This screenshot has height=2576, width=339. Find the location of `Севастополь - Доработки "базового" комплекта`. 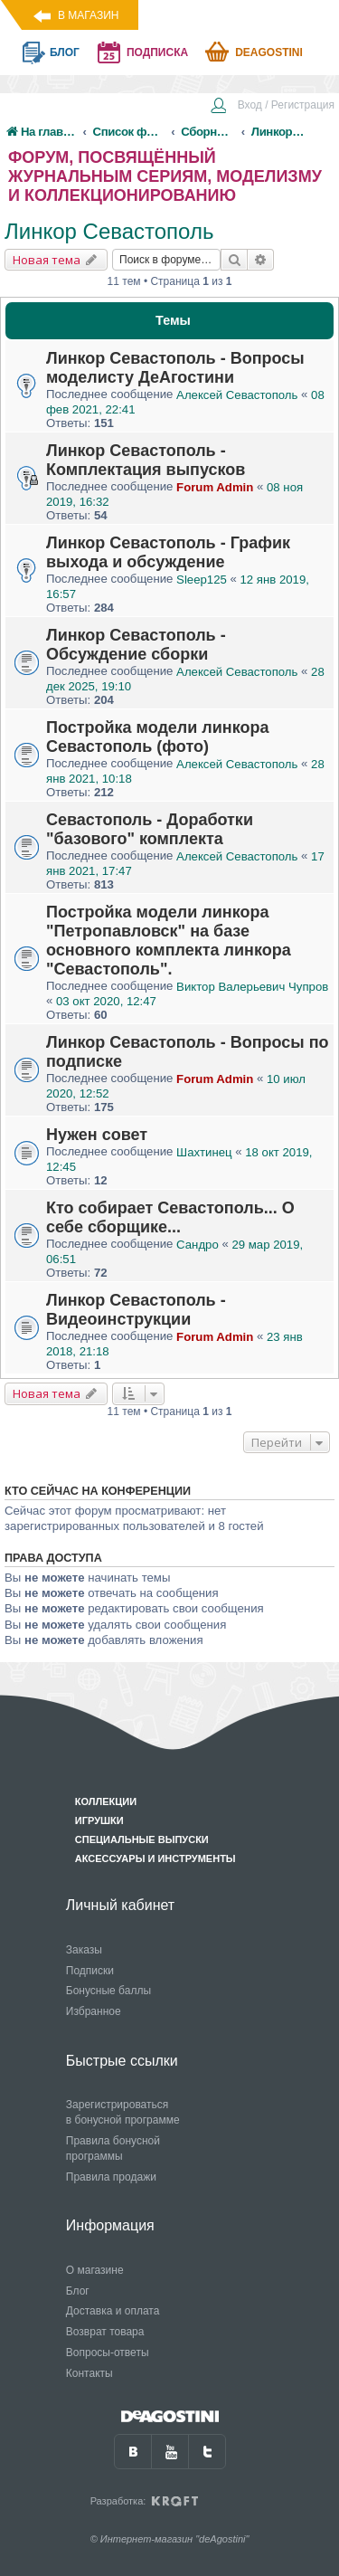

Севастополь - Доработки "базового" комплекта is located at coordinates (149, 829).